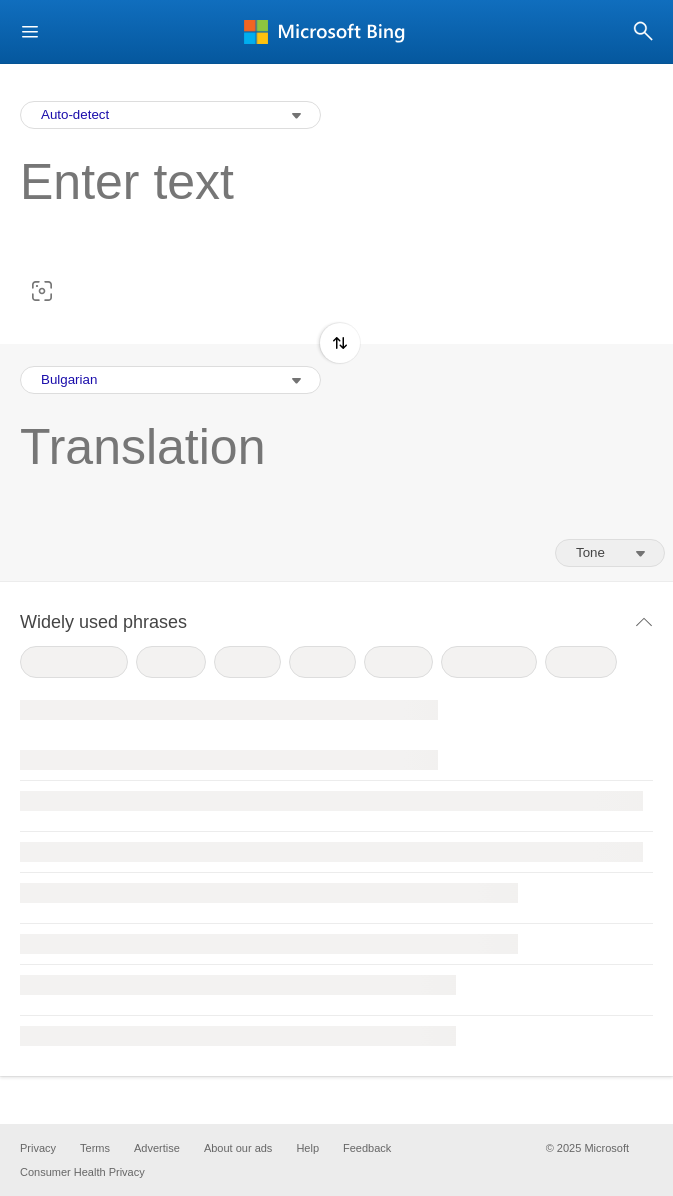 This screenshot has height=1196, width=673. Describe the element at coordinates (95, 1148) in the screenshot. I see `Terms` at that location.